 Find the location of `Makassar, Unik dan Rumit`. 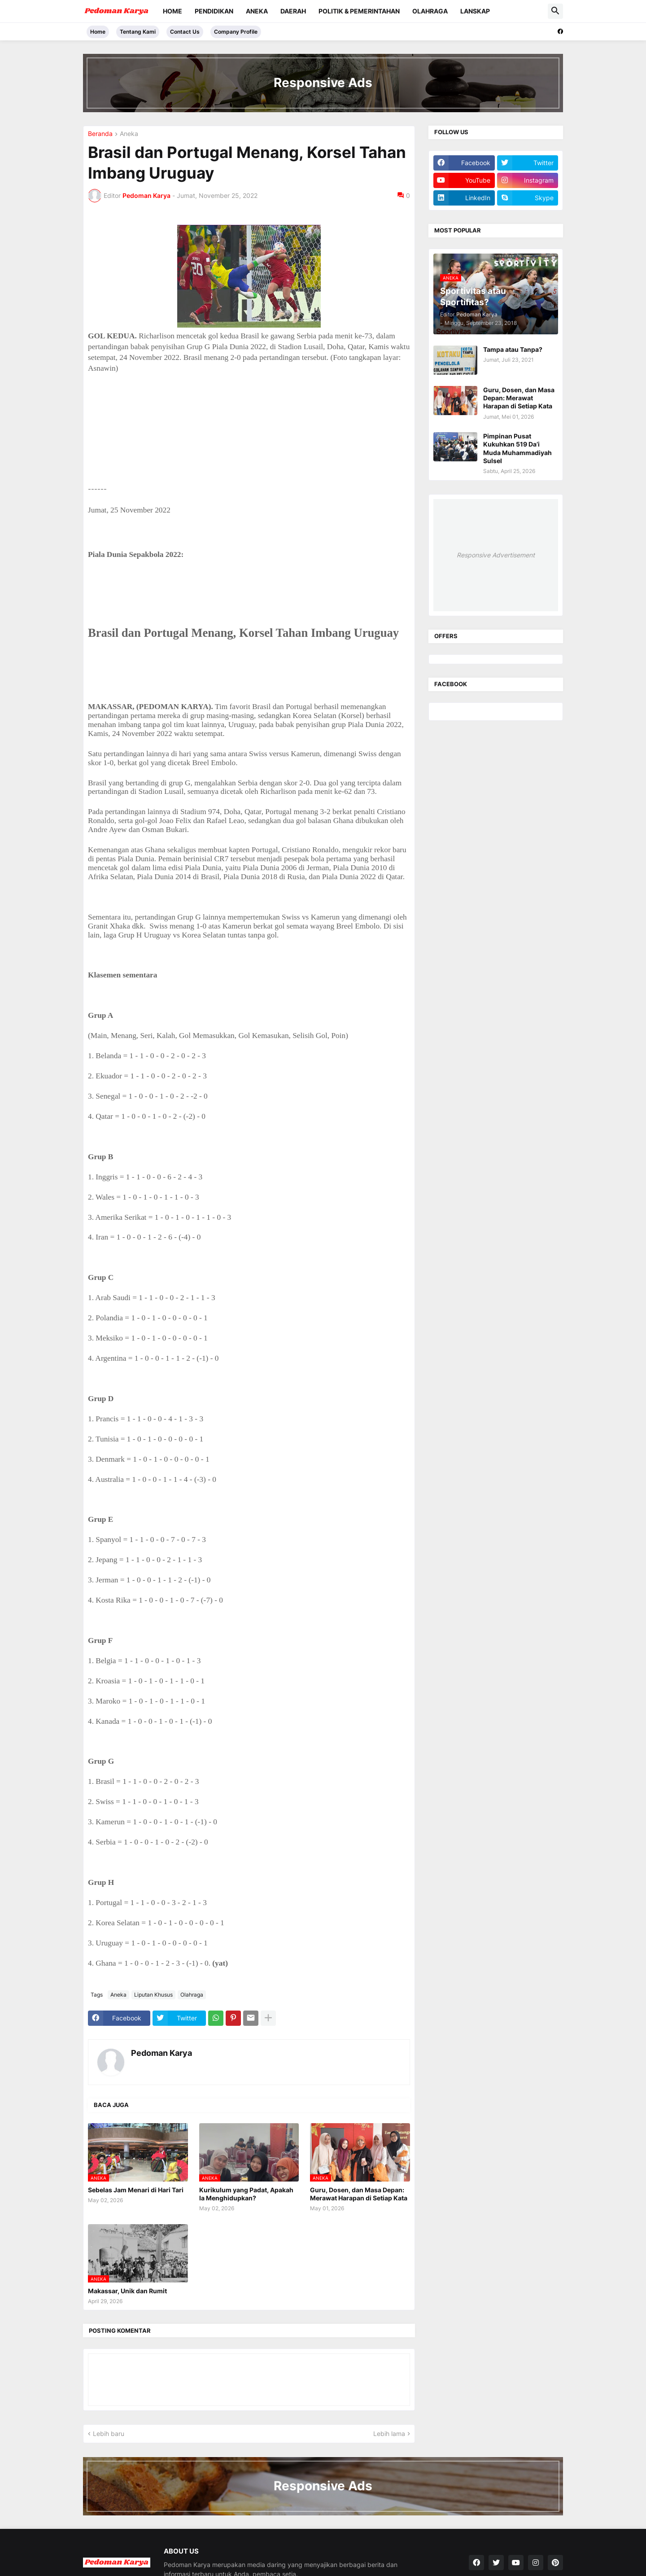

Makassar, Unik dan Rumit is located at coordinates (127, 2291).